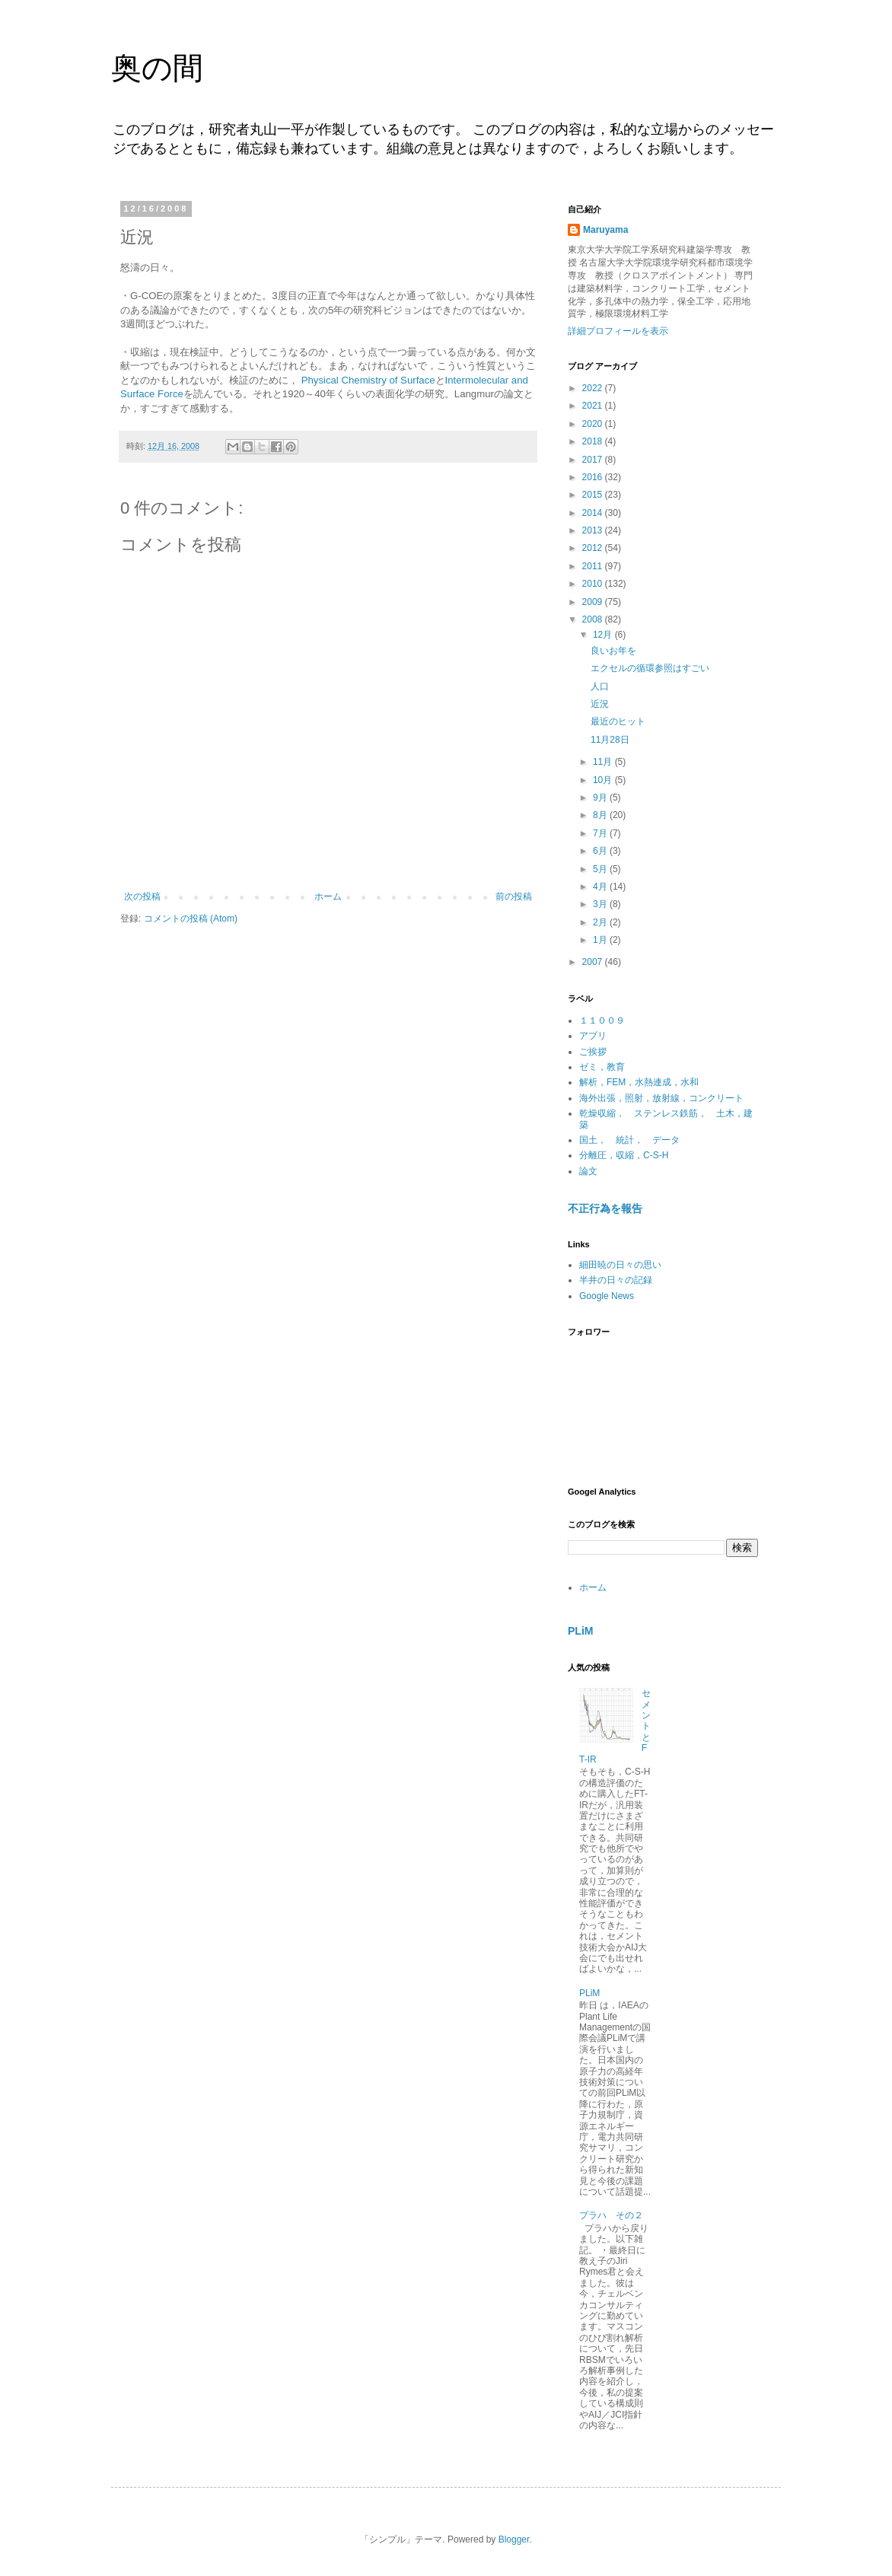 This screenshot has width=892, height=2576. Describe the element at coordinates (618, 721) in the screenshot. I see `最近のヒット` at that location.